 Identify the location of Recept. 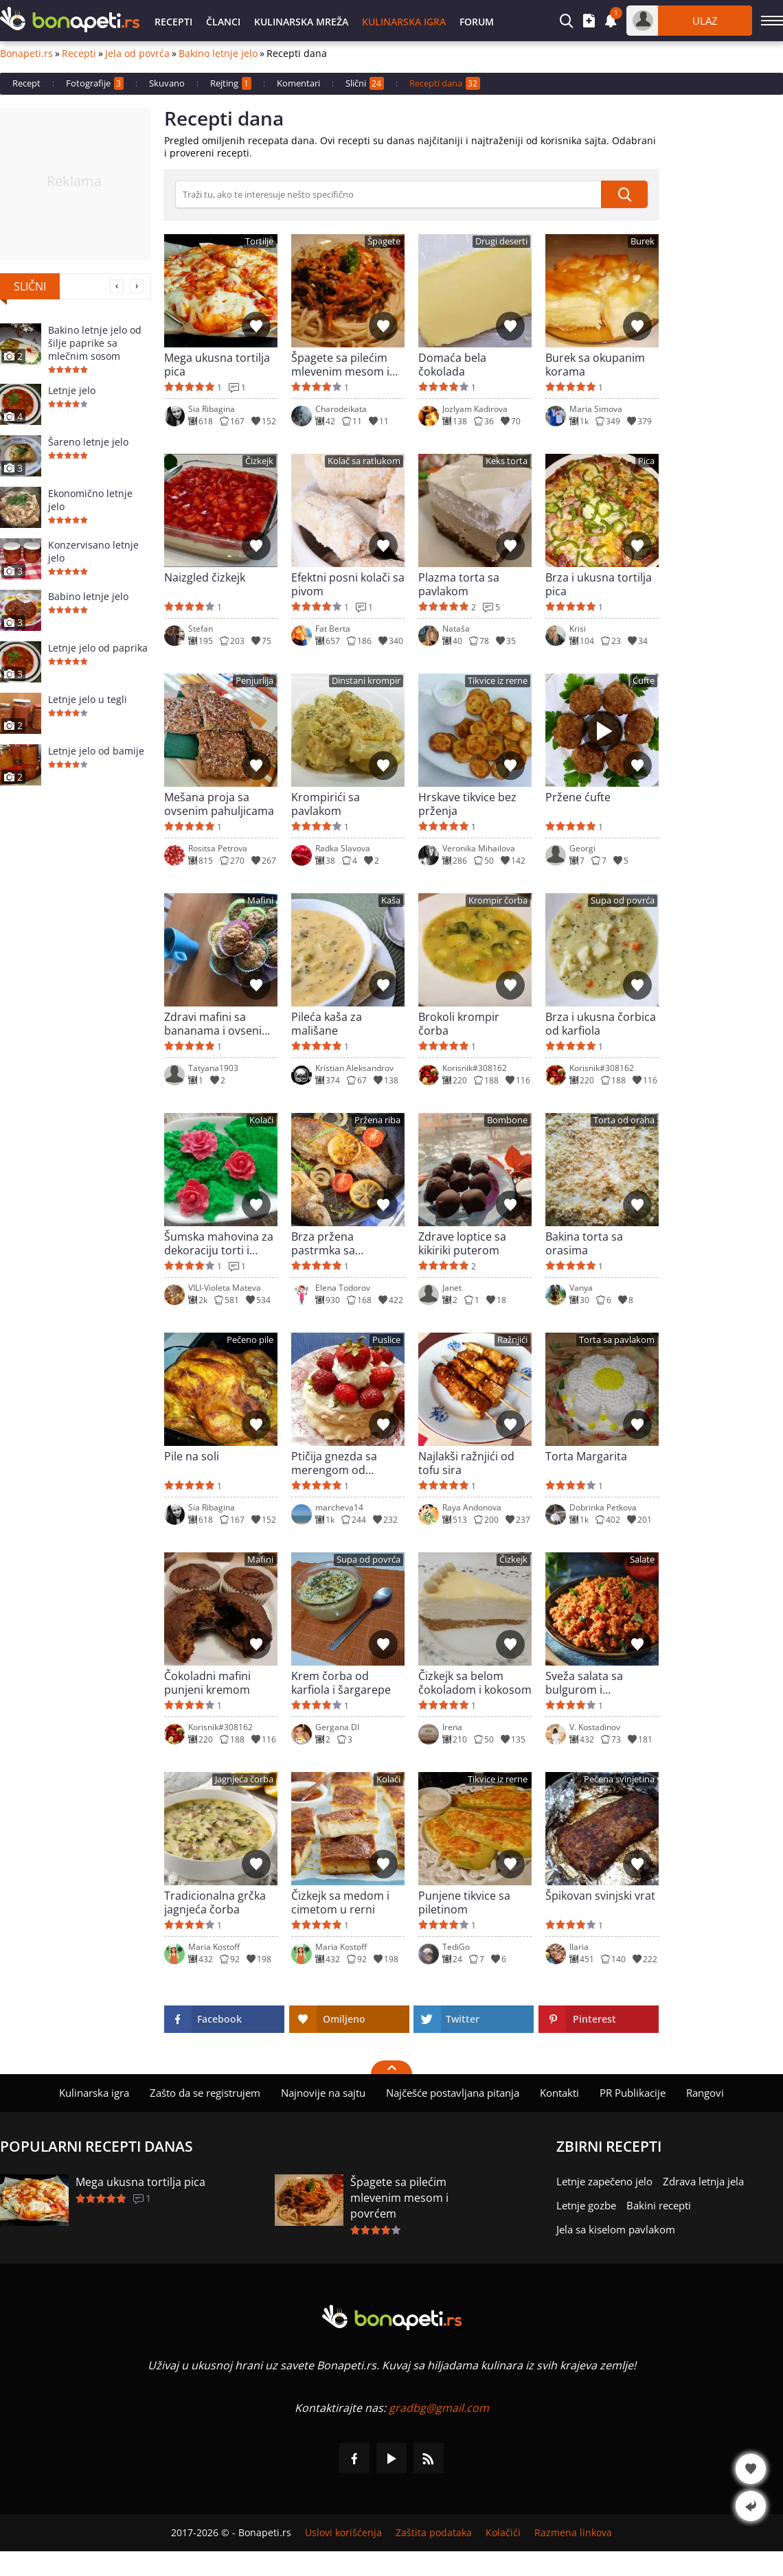
(26, 83).